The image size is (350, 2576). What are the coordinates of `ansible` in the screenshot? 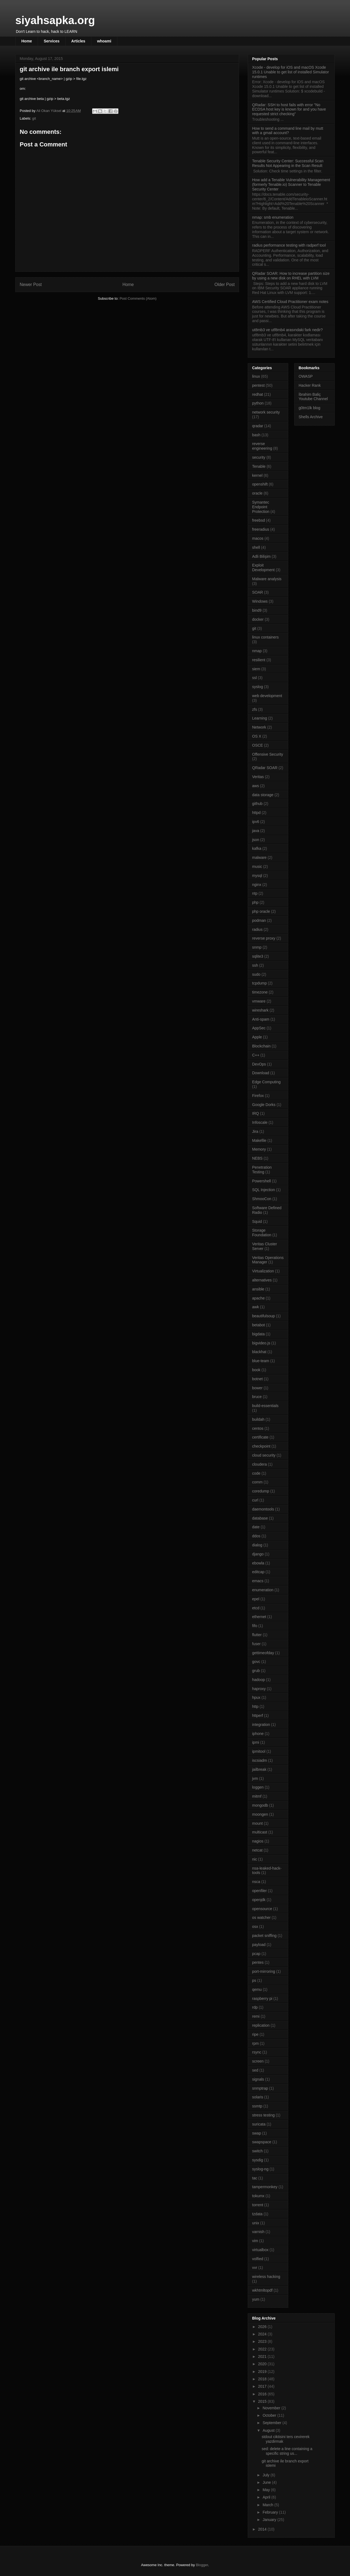 It's located at (258, 1289).